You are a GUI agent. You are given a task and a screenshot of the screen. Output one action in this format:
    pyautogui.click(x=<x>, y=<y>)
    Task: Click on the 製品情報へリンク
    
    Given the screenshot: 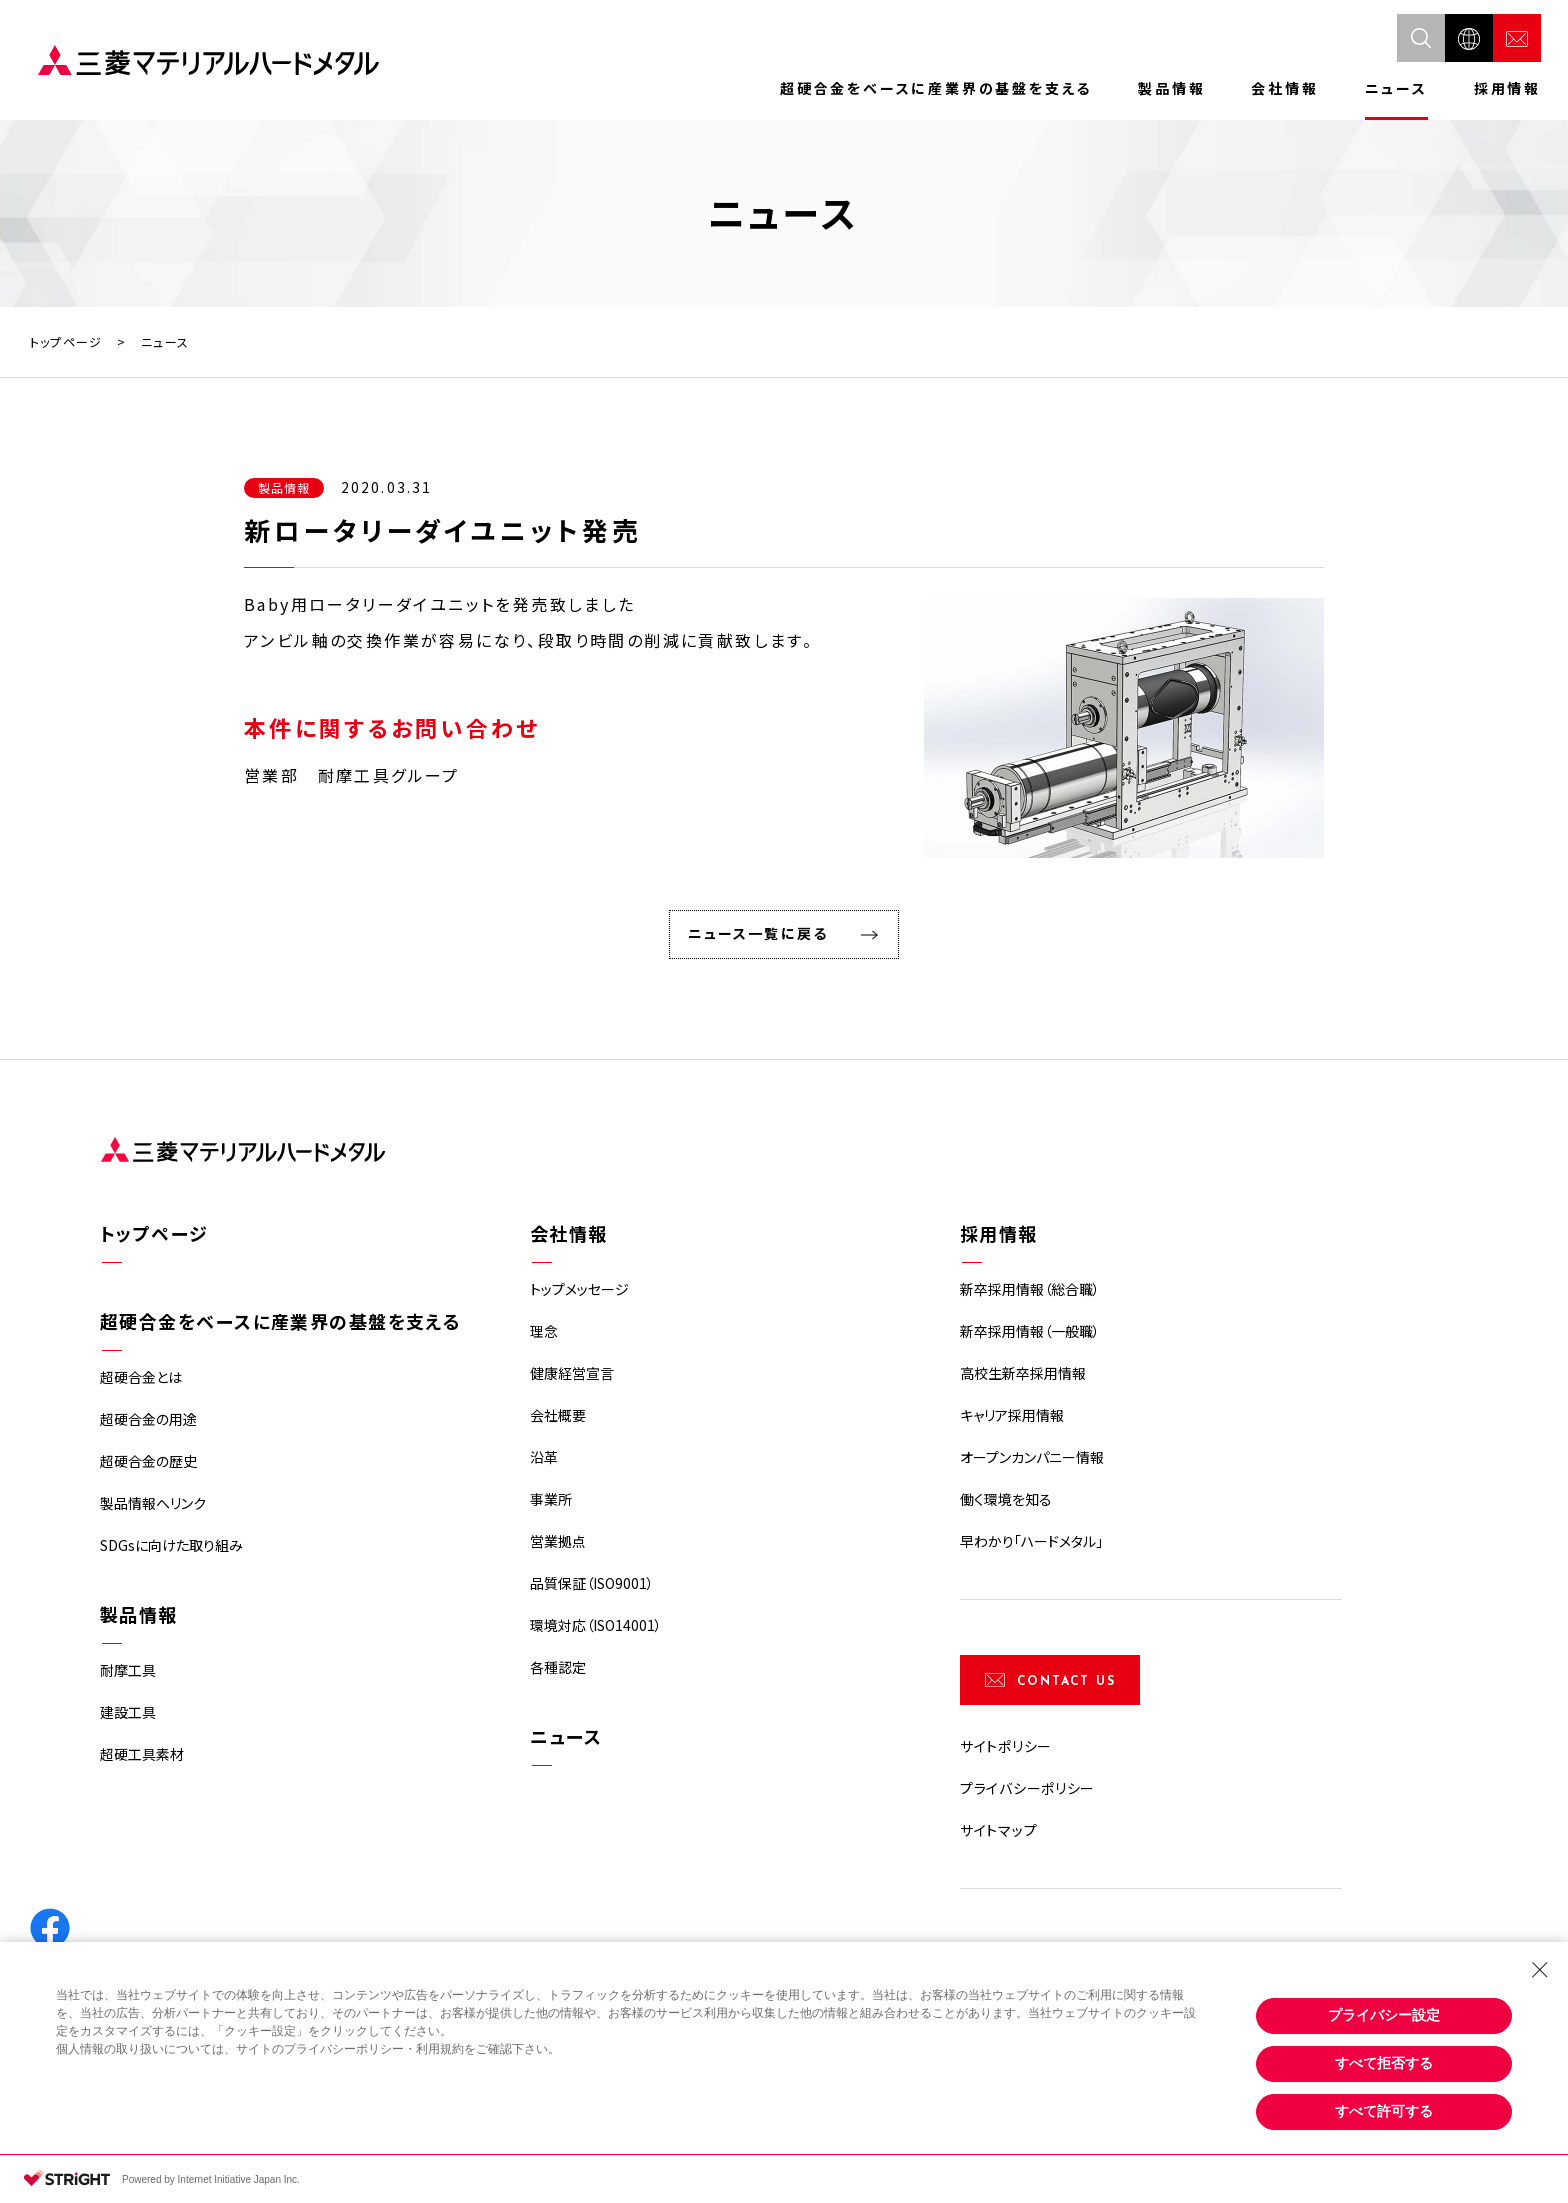 What is the action you would take?
    pyautogui.click(x=153, y=1503)
    